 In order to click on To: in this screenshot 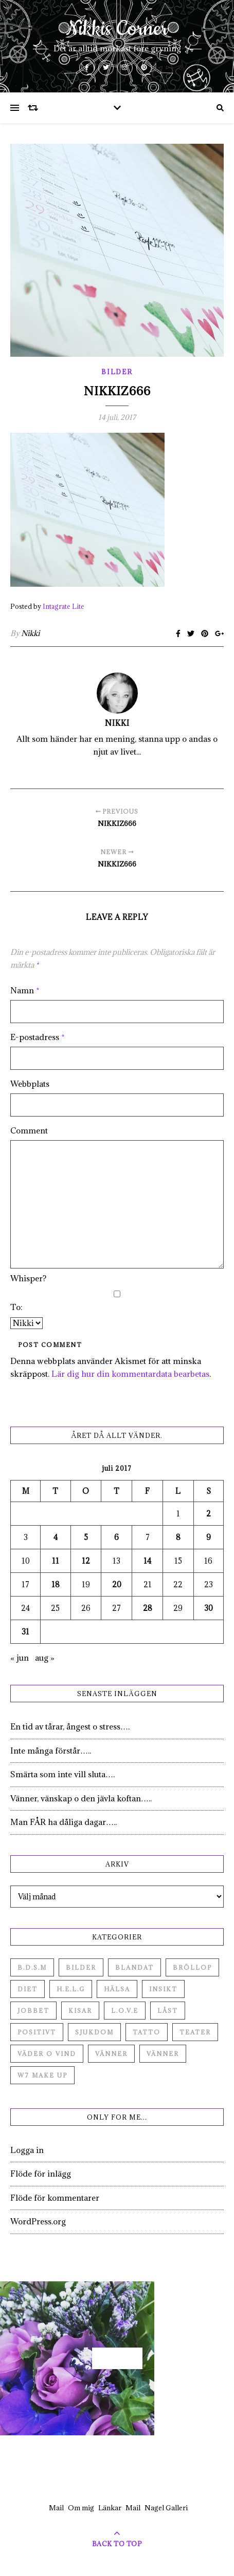, I will do `click(16, 1307)`.